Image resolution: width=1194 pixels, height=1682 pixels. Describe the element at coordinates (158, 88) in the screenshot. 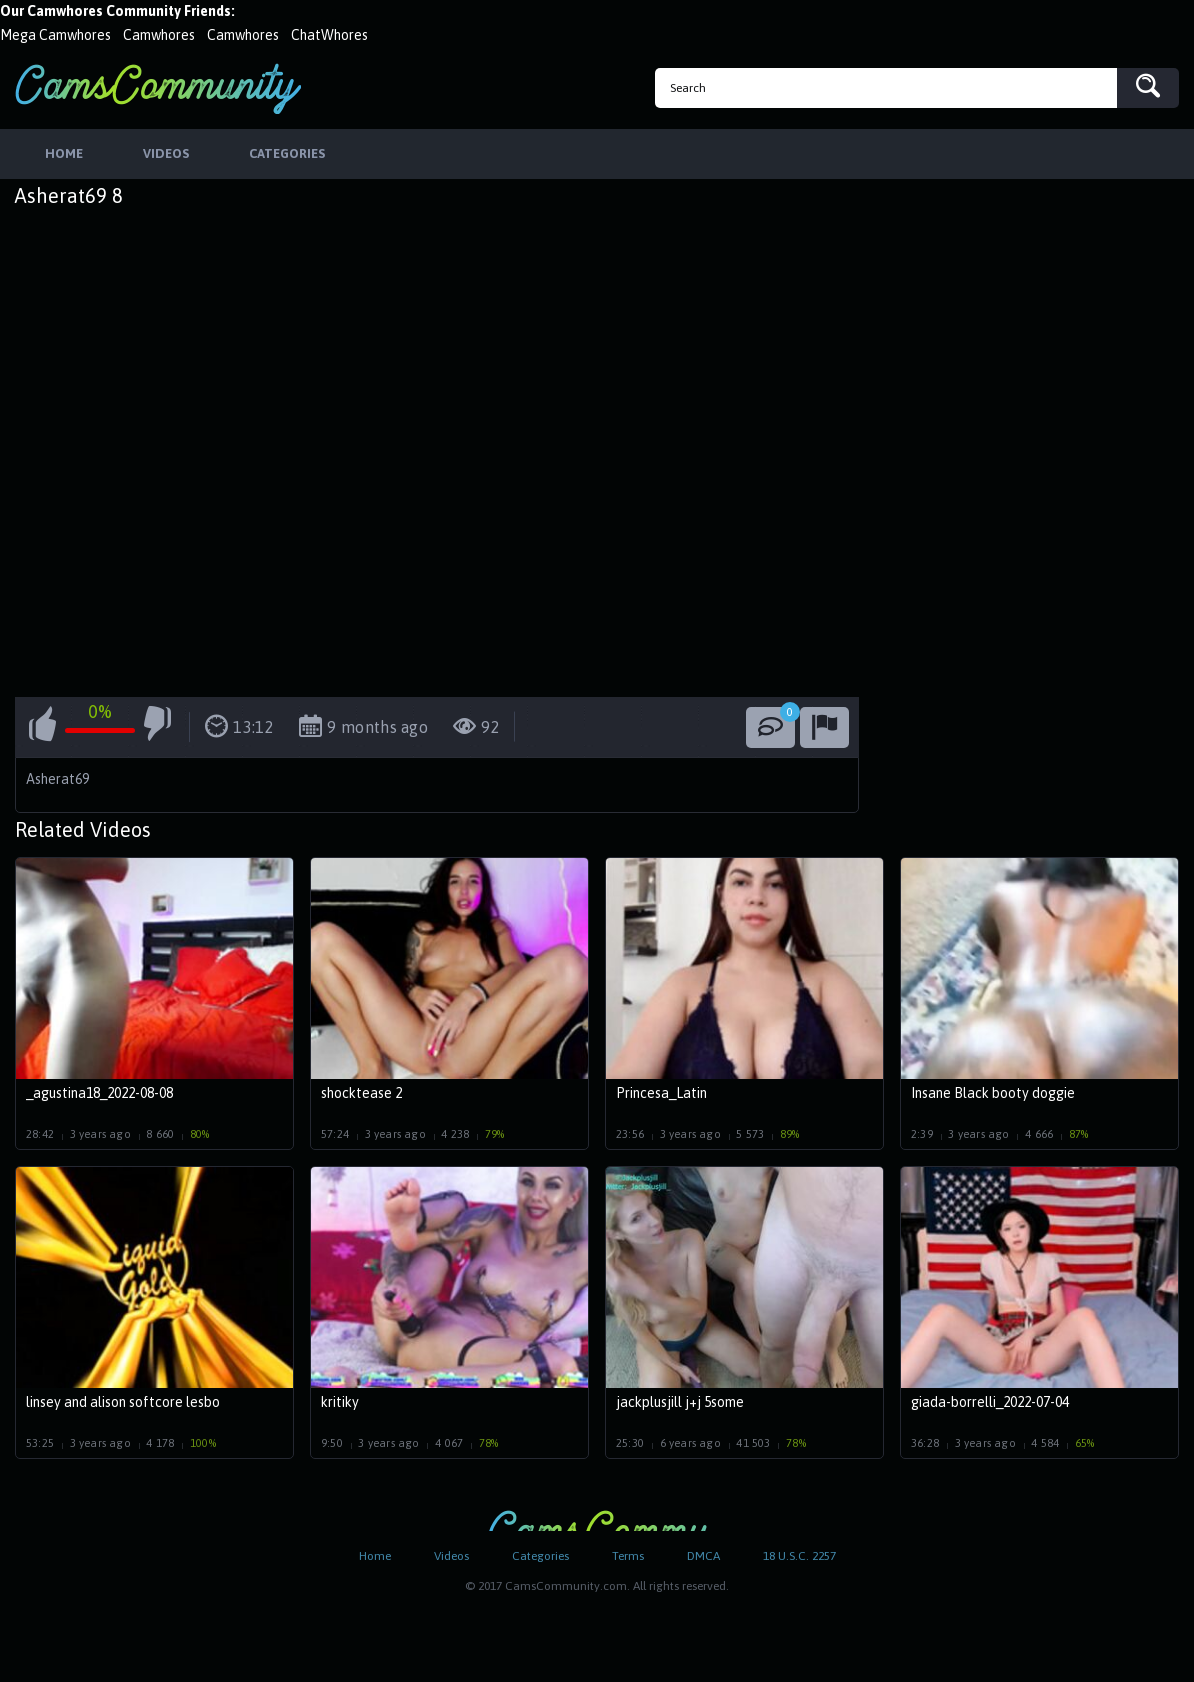

I see `CamsCommunity.com` at that location.